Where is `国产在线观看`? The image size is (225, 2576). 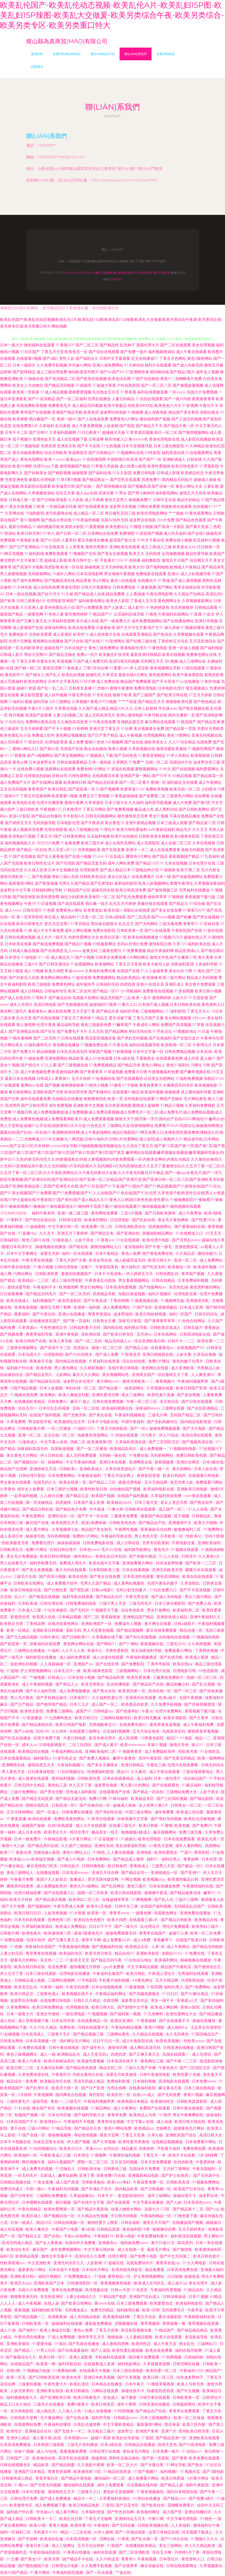
国产在线观看 is located at coordinates (119, 2202).